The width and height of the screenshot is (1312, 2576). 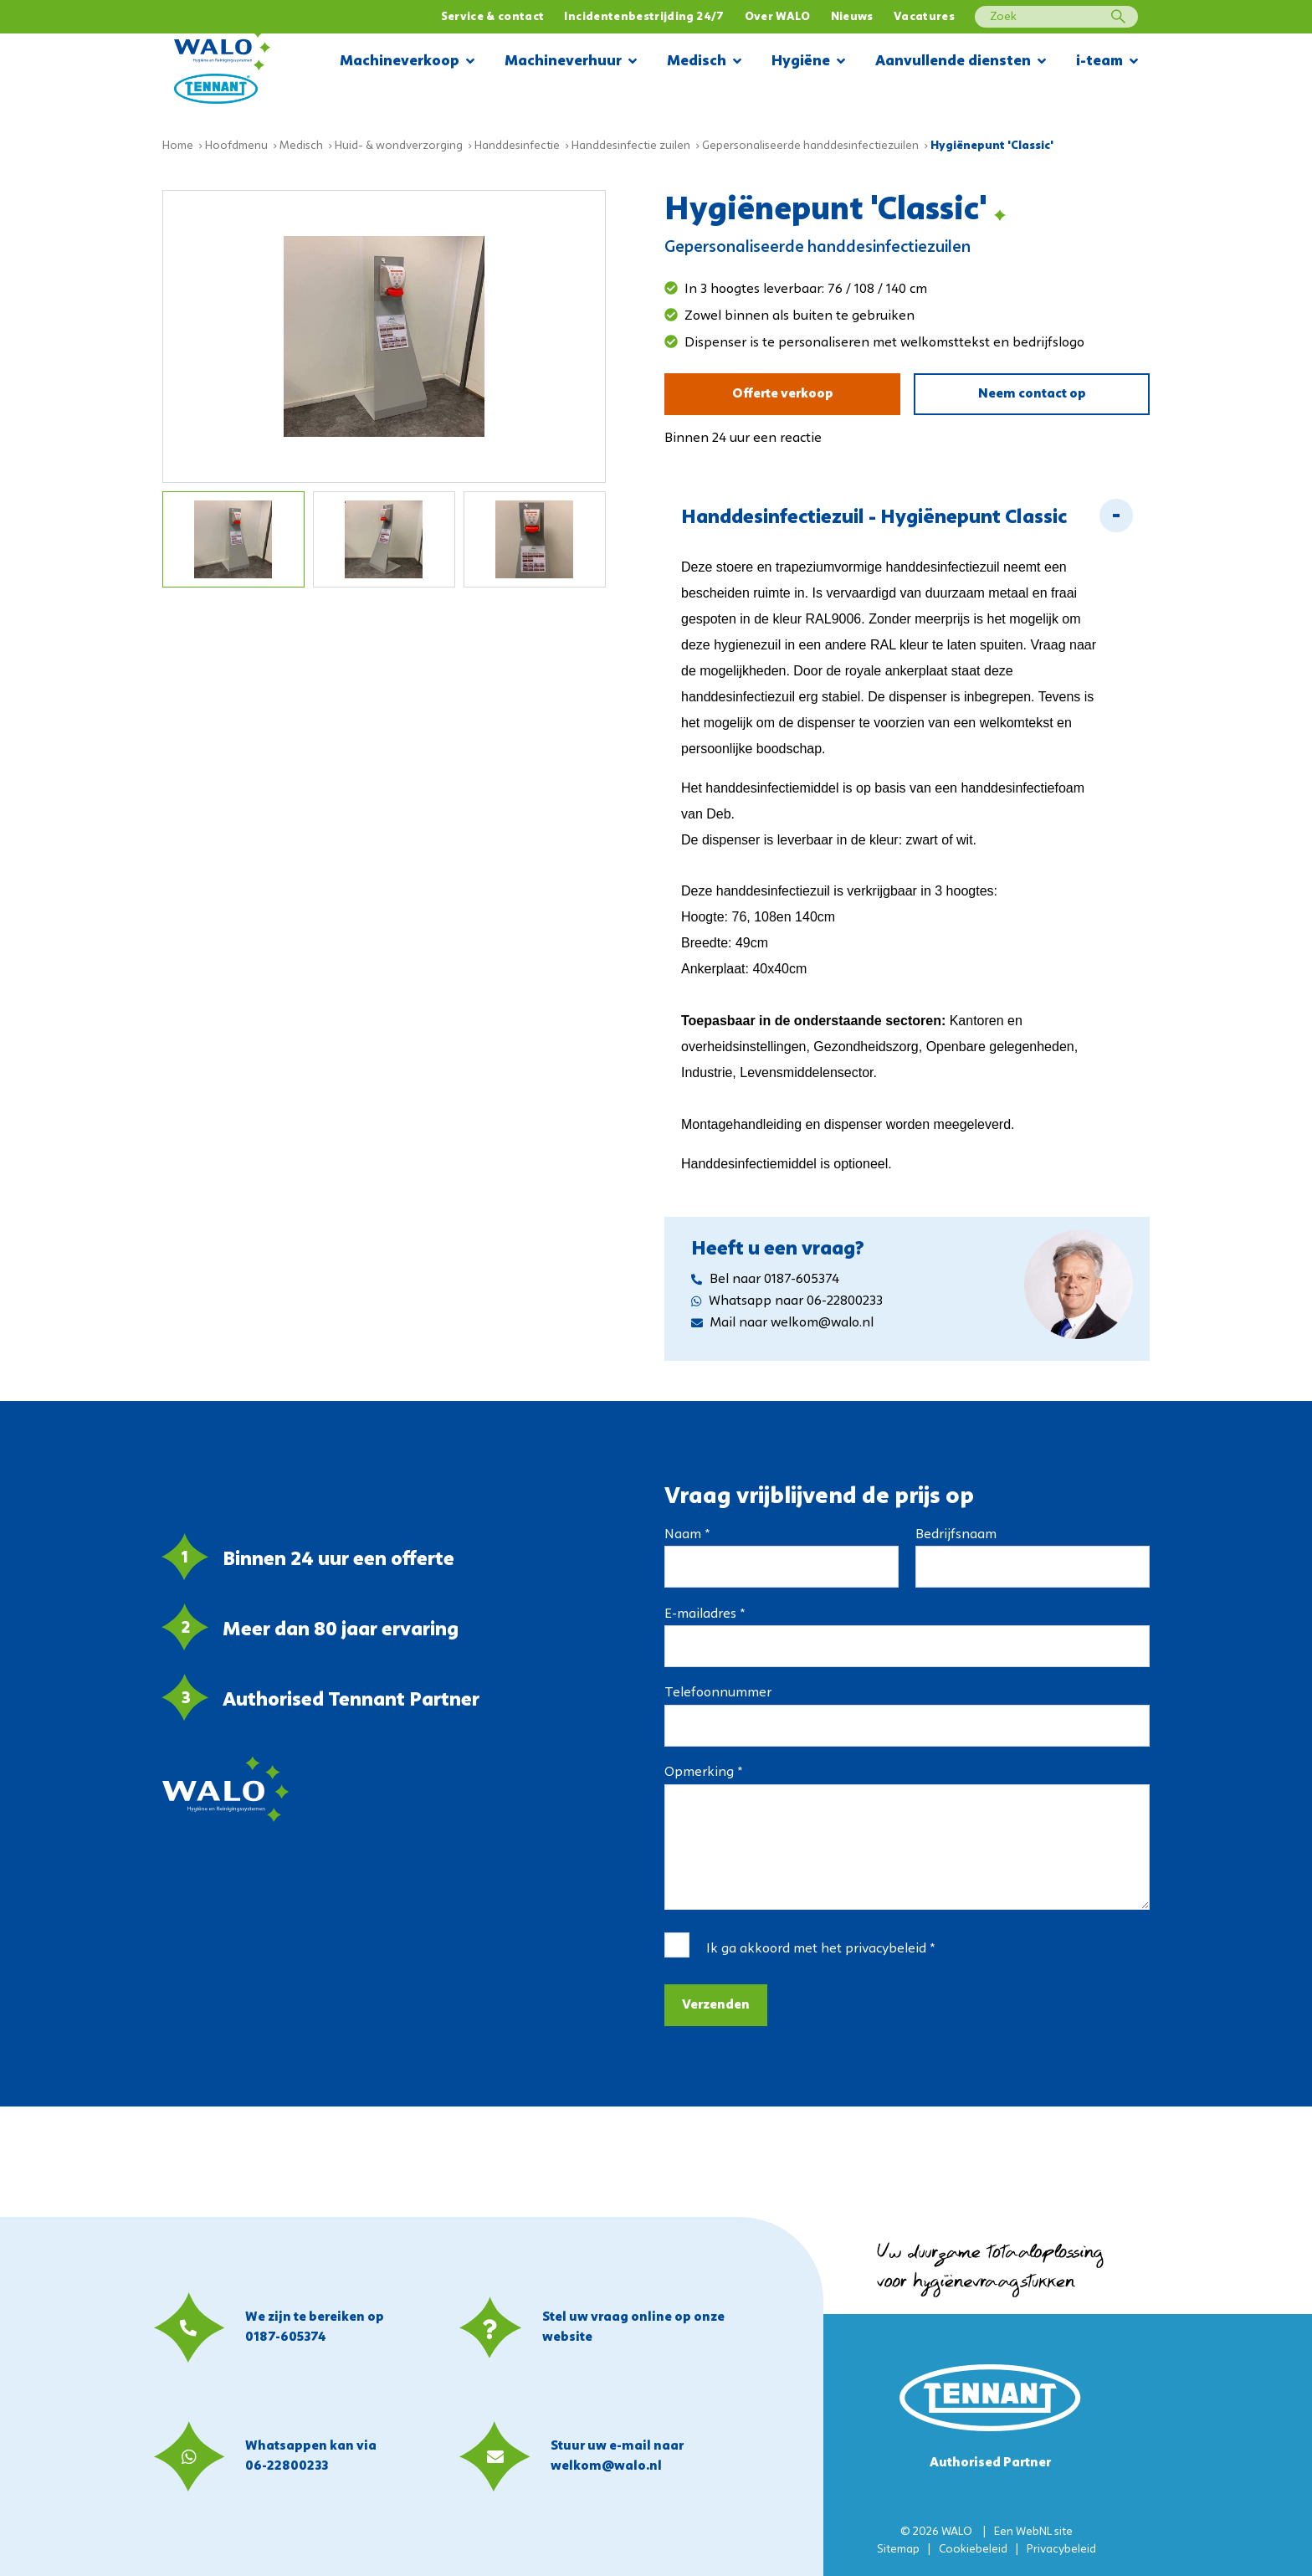 I want to click on Huid- & wondverzorging, so click(x=399, y=146).